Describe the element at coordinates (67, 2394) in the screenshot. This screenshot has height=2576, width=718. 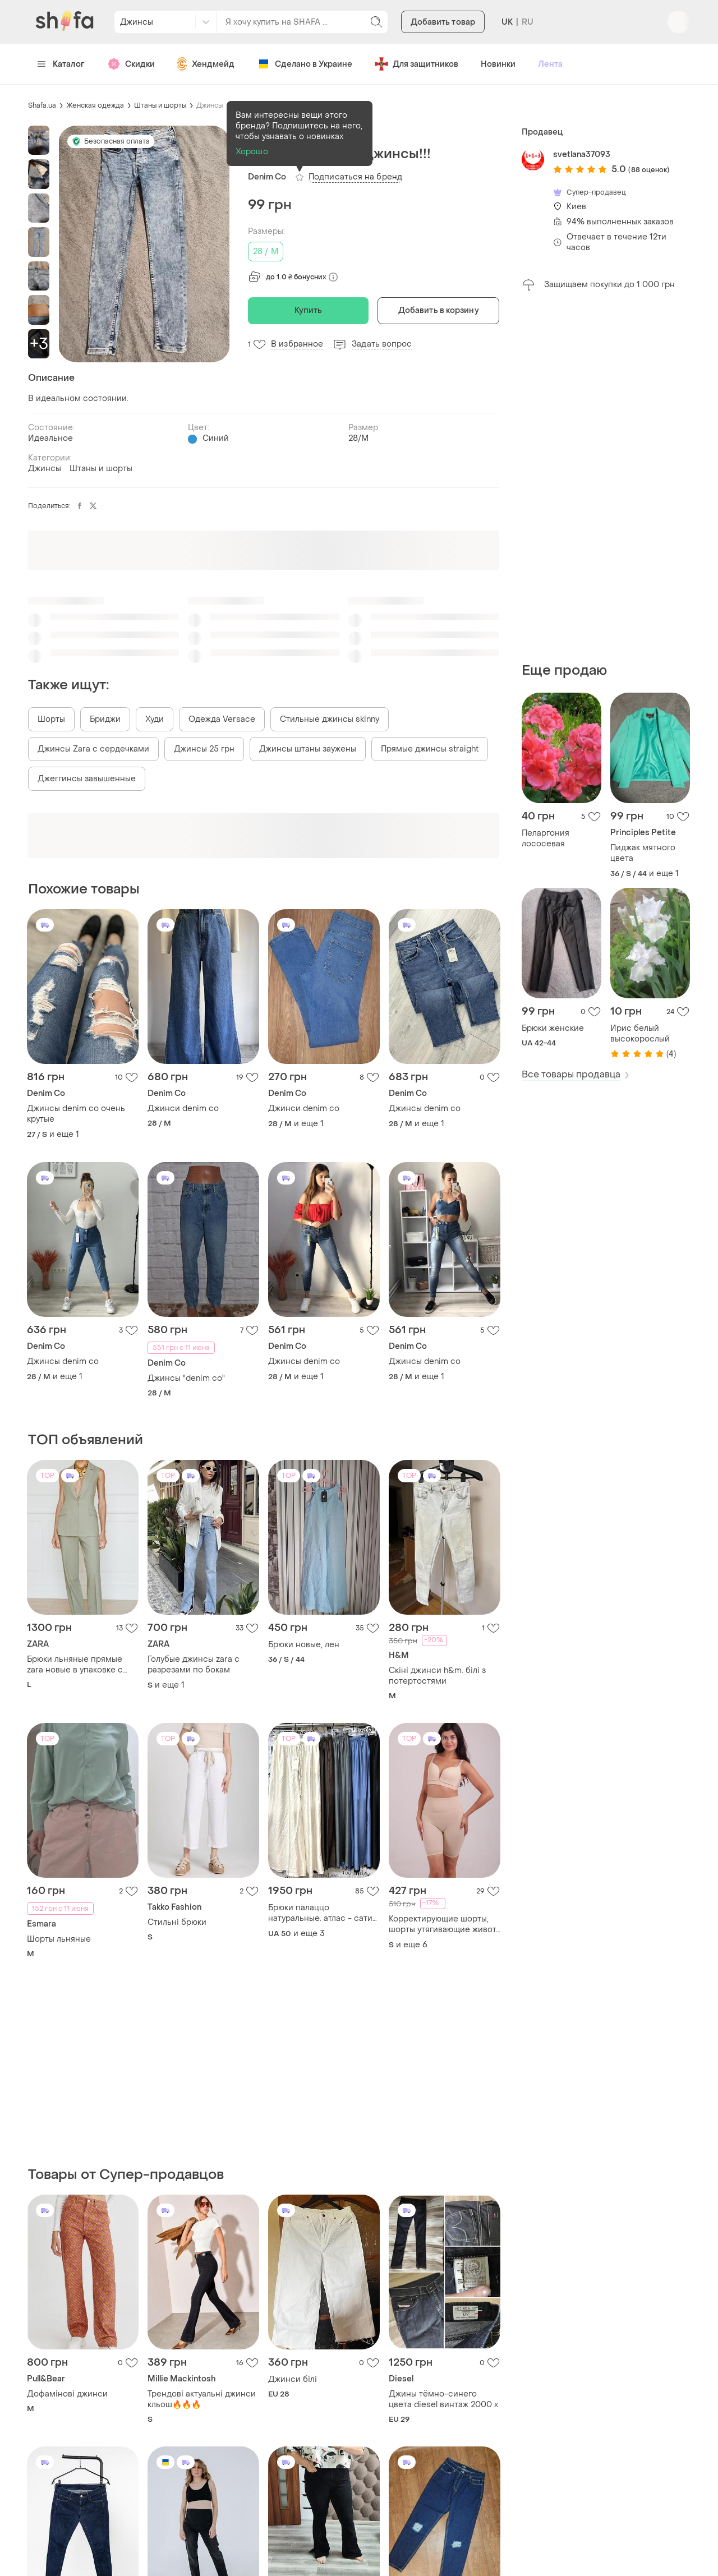
I see `Дофамінові джинси` at that location.